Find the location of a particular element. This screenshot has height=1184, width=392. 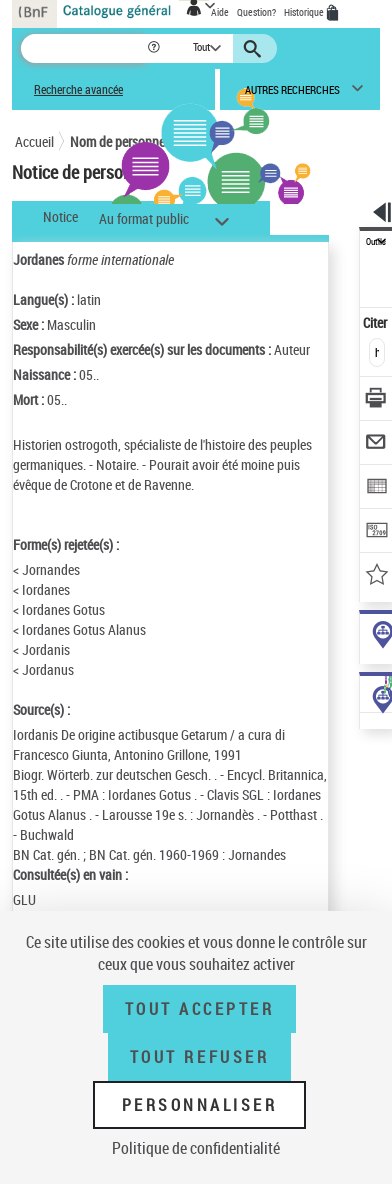

[Envoyer par courriel] is located at coordinates (376, 444).